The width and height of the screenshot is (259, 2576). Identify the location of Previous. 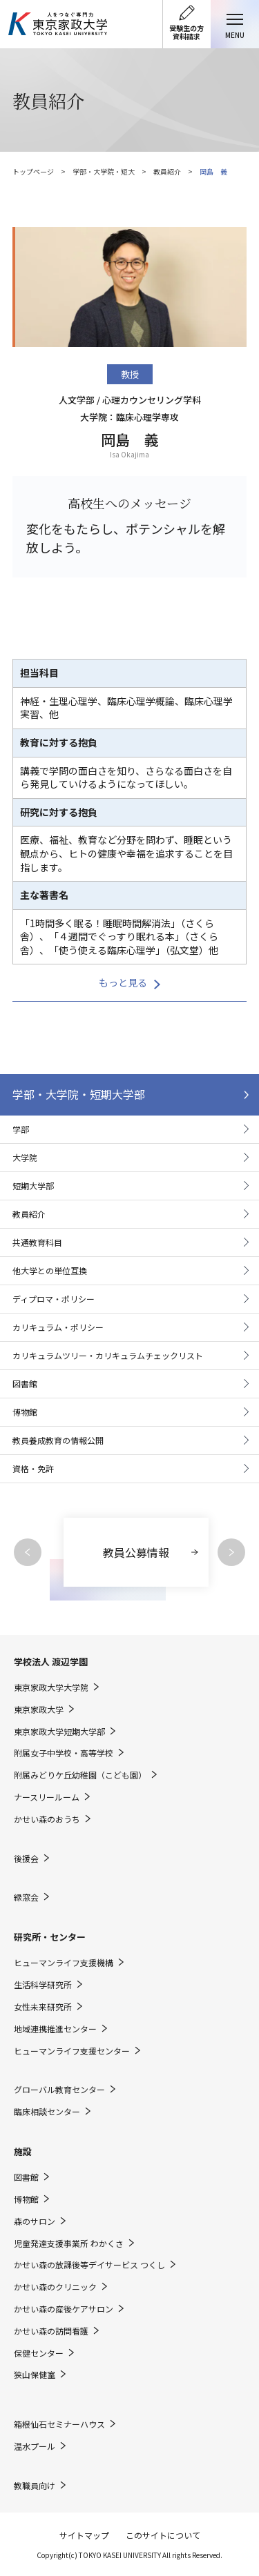
(27, 1552).